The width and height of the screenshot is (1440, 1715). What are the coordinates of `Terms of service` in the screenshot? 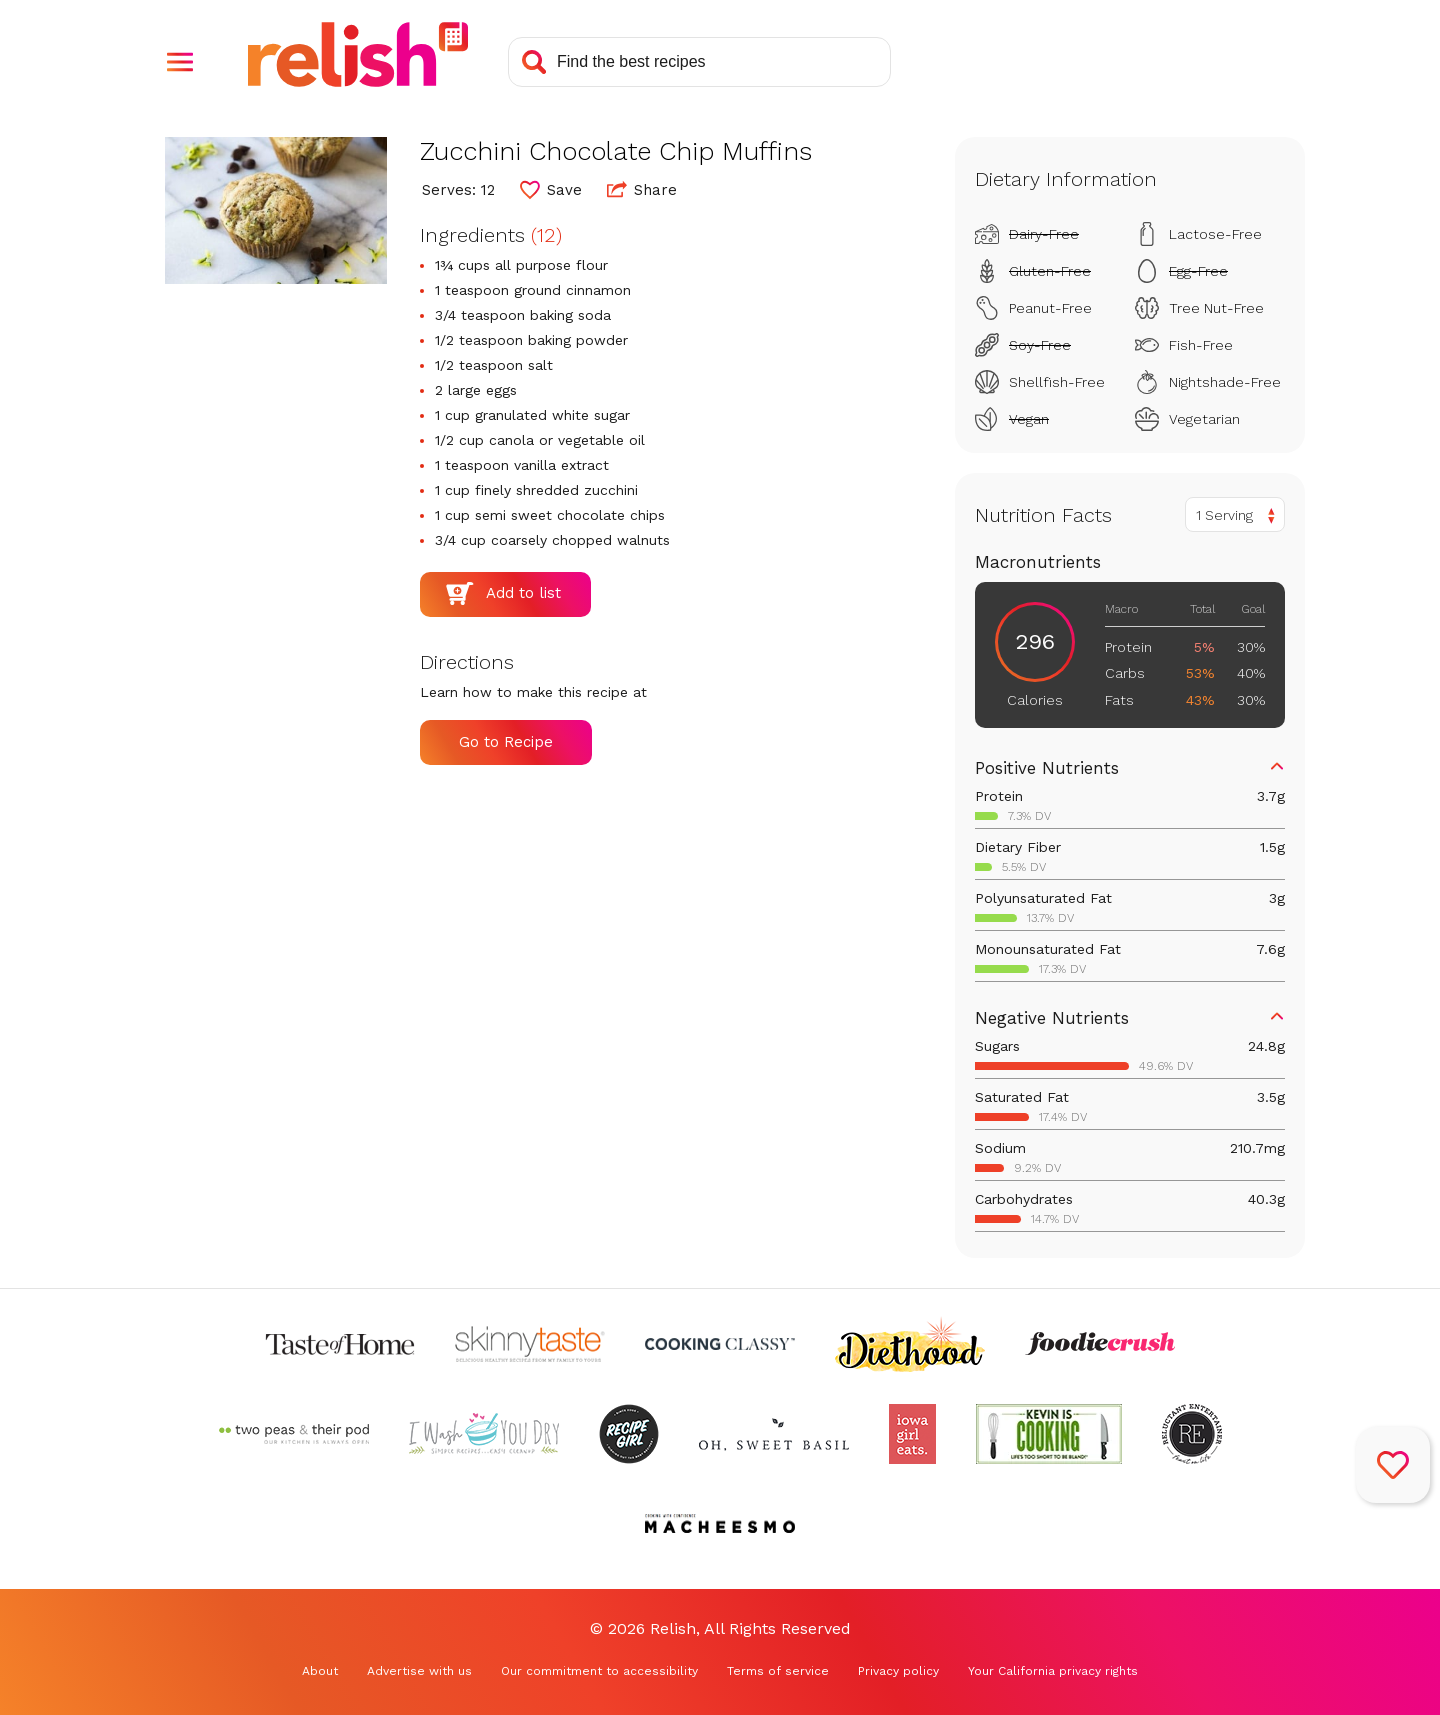 It's located at (778, 1671).